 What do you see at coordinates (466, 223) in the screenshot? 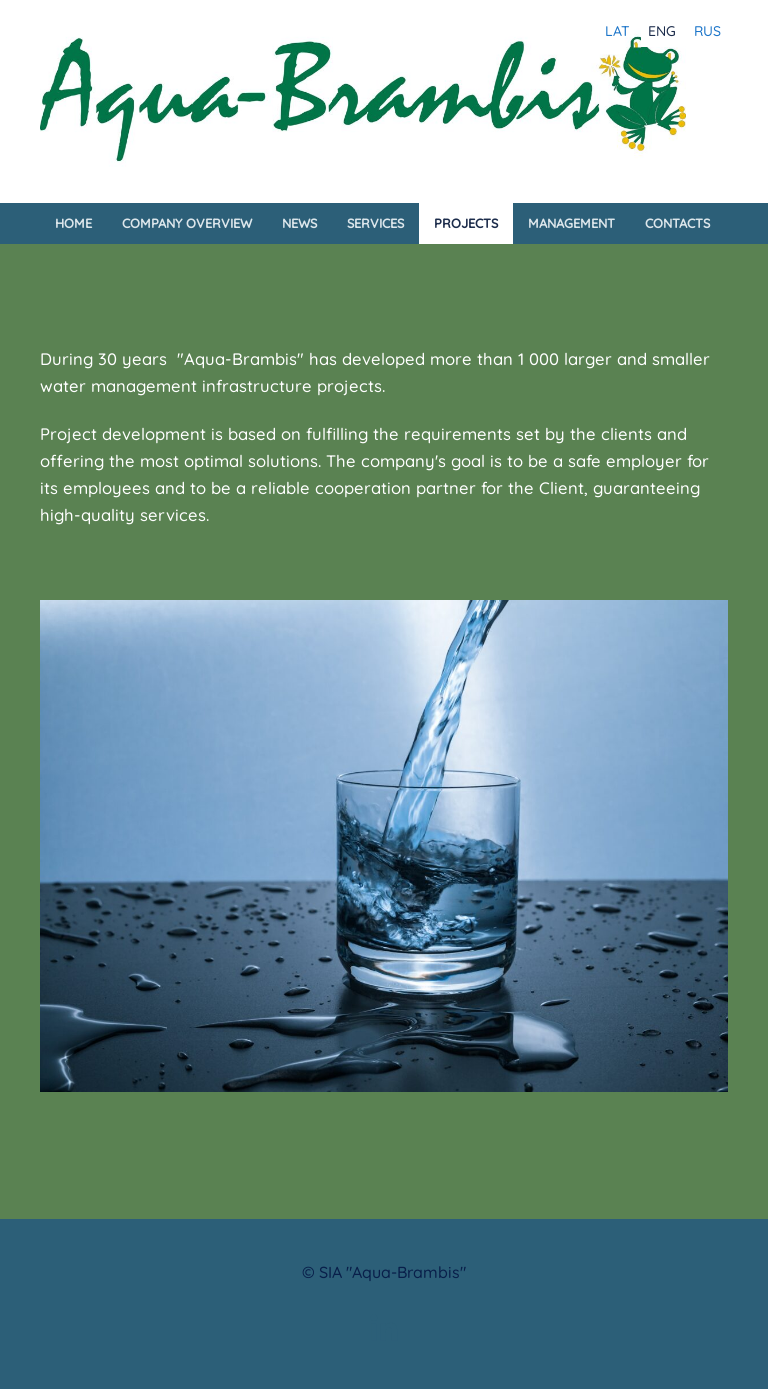
I see `Projects [menuitem]` at bounding box center [466, 223].